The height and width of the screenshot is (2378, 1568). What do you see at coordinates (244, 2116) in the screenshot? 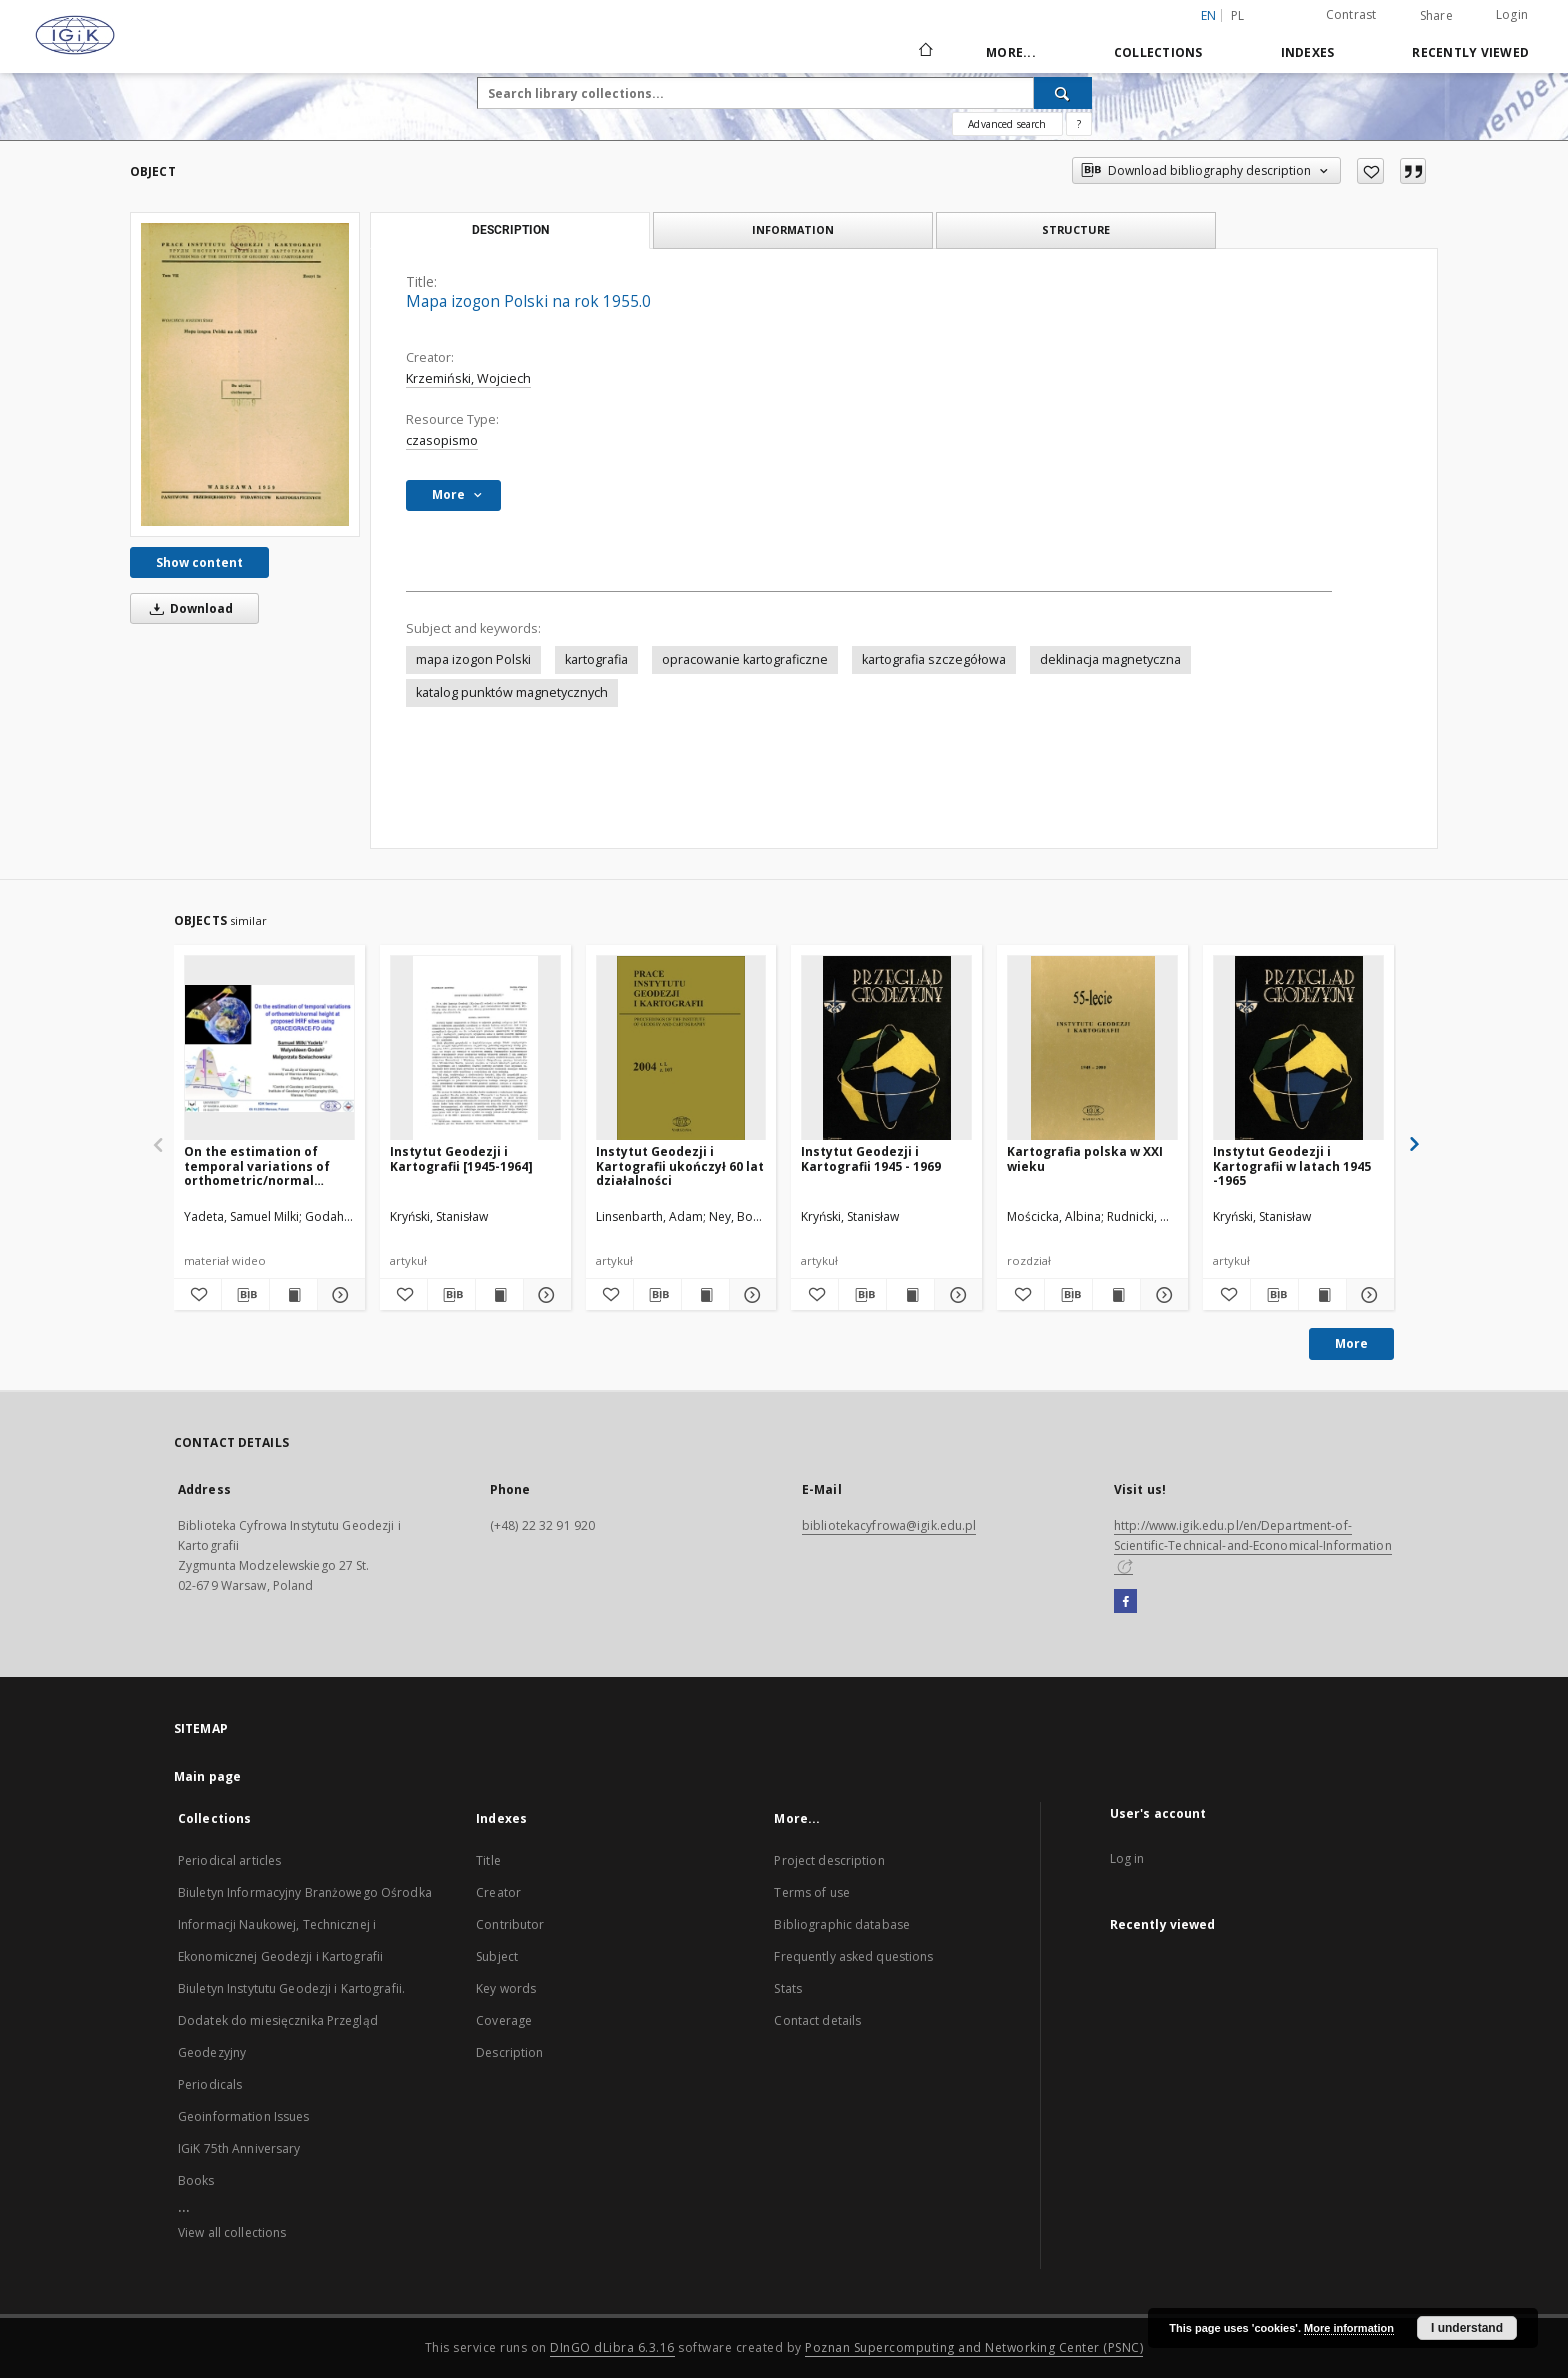
I see `Geoinformation Issues` at bounding box center [244, 2116].